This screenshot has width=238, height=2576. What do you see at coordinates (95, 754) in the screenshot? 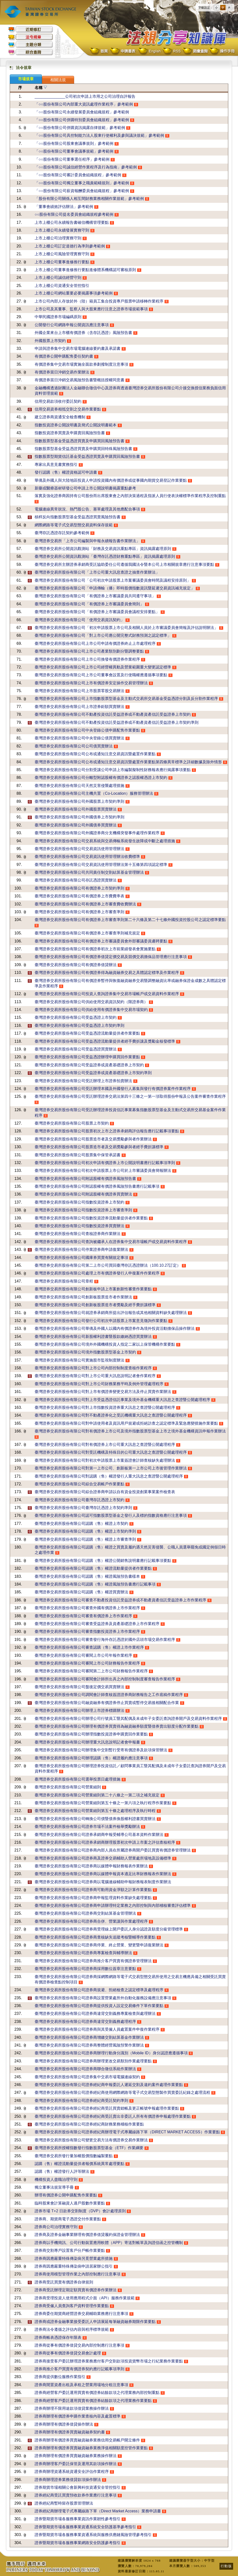
I see `臺灣證券交易所股份有限公司公布或通知注意交易資訊暨處置作業要點` at bounding box center [95, 754].